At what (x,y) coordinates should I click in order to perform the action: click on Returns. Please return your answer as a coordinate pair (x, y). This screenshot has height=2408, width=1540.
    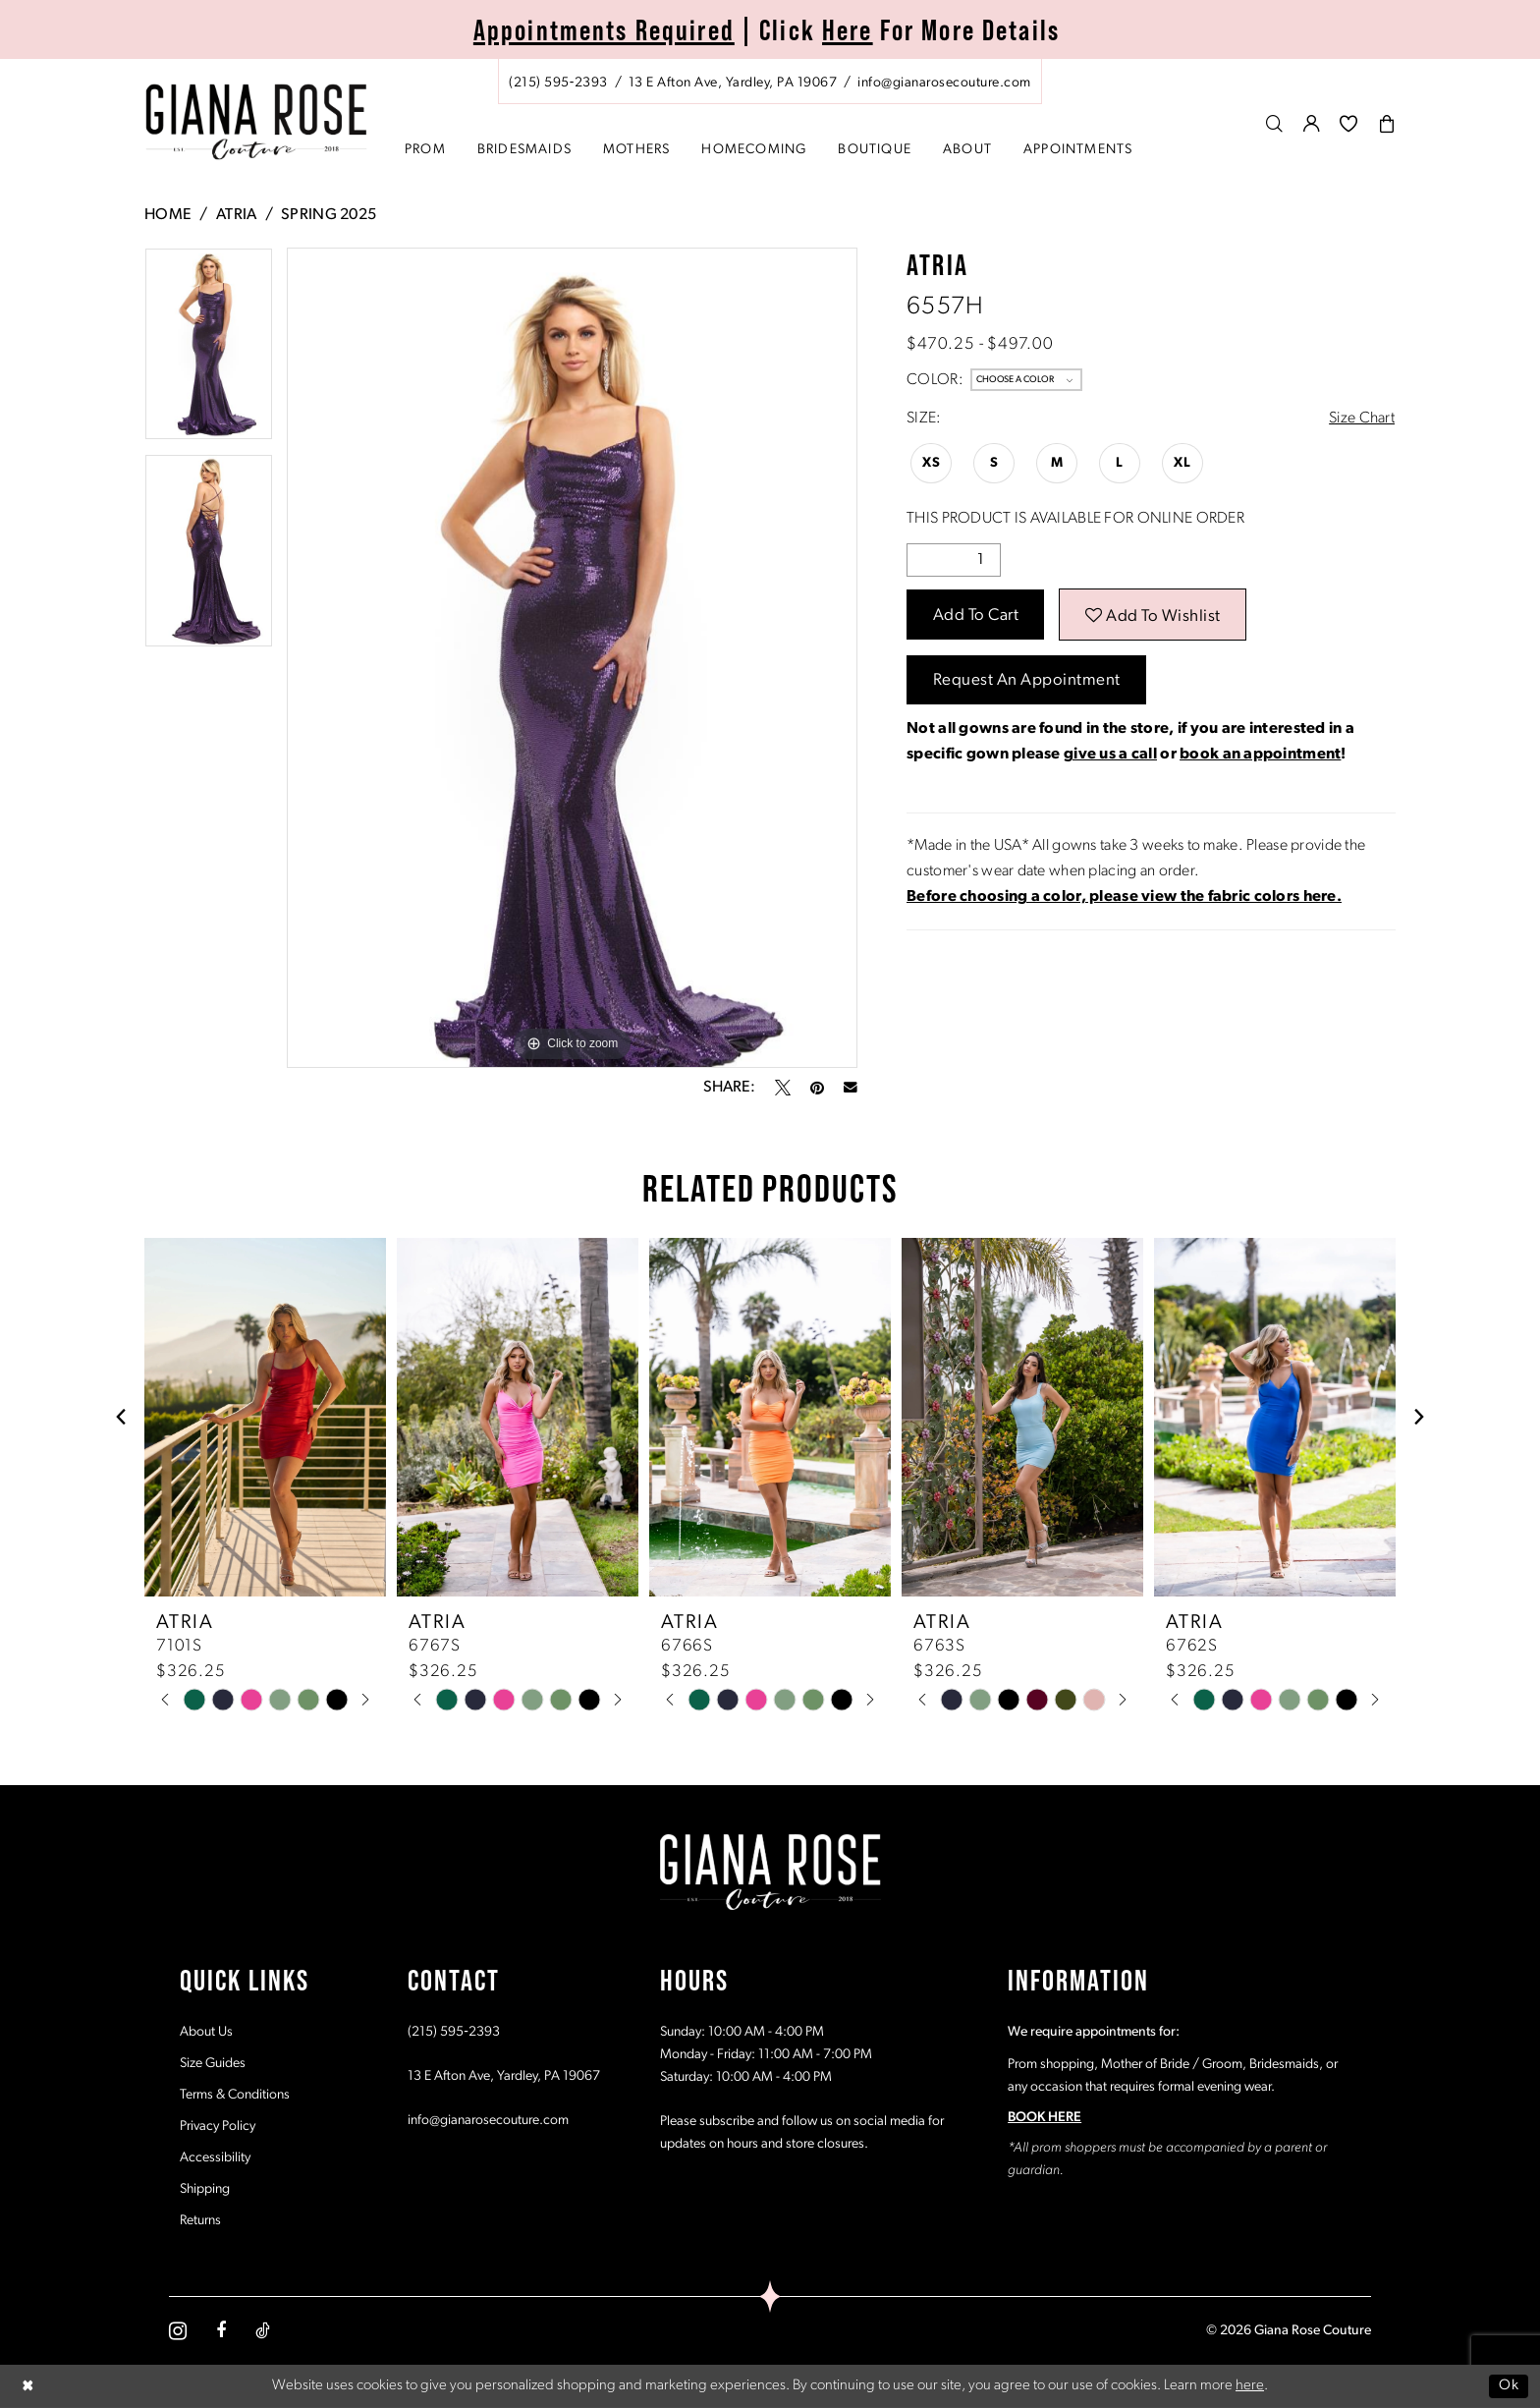
    Looking at the image, I should click on (200, 2220).